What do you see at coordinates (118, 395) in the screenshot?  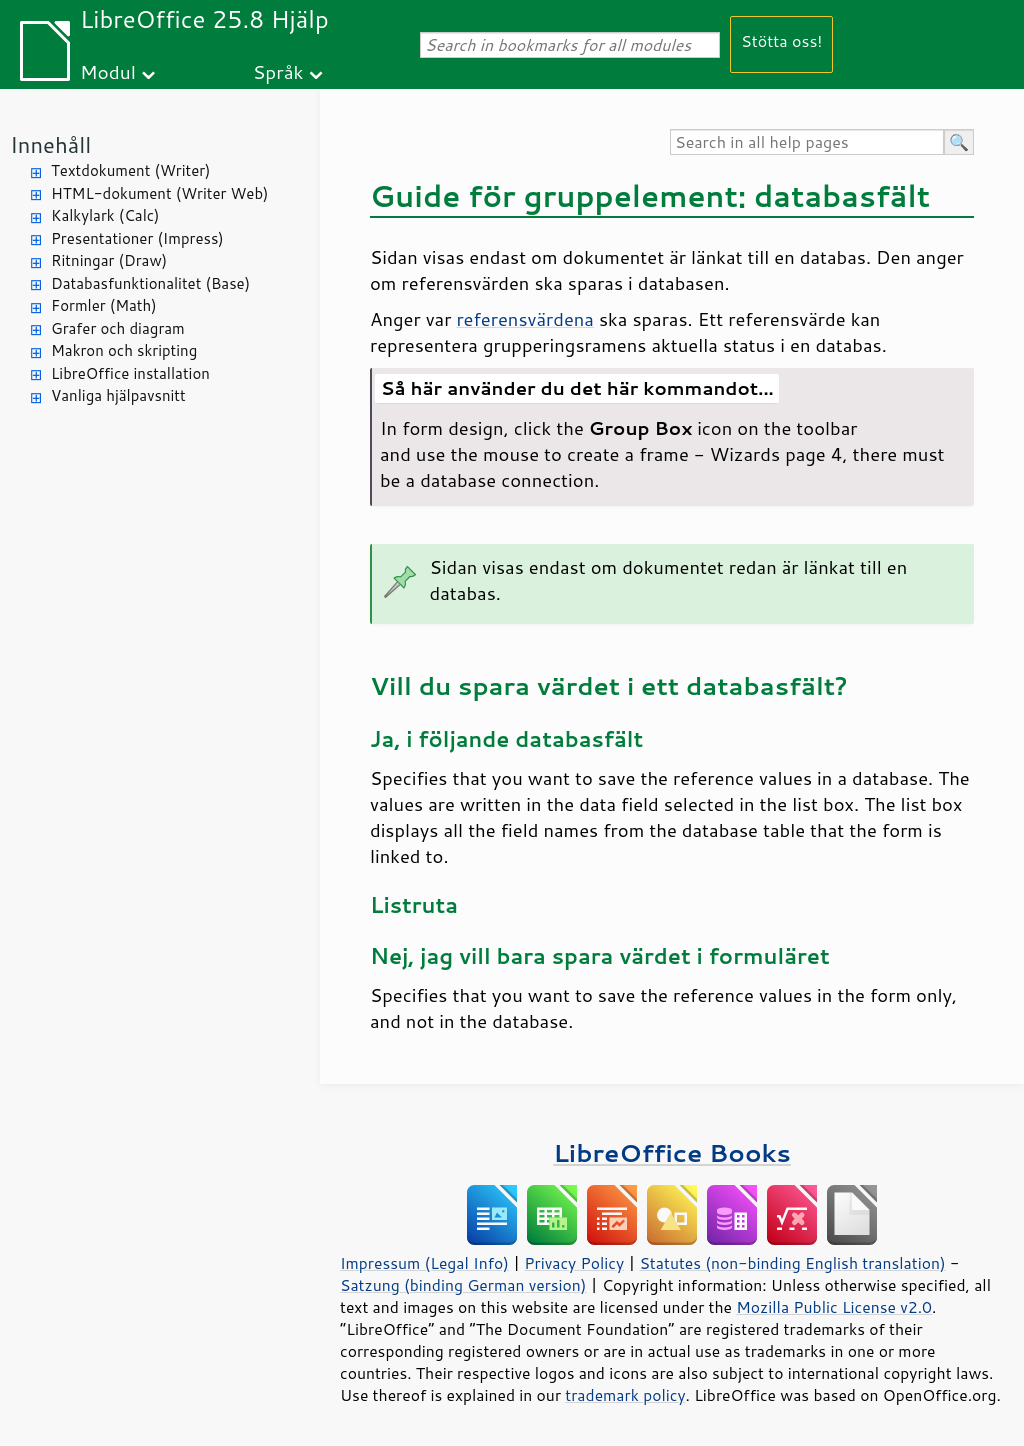 I see `Vanliga hjälpavsnitt` at bounding box center [118, 395].